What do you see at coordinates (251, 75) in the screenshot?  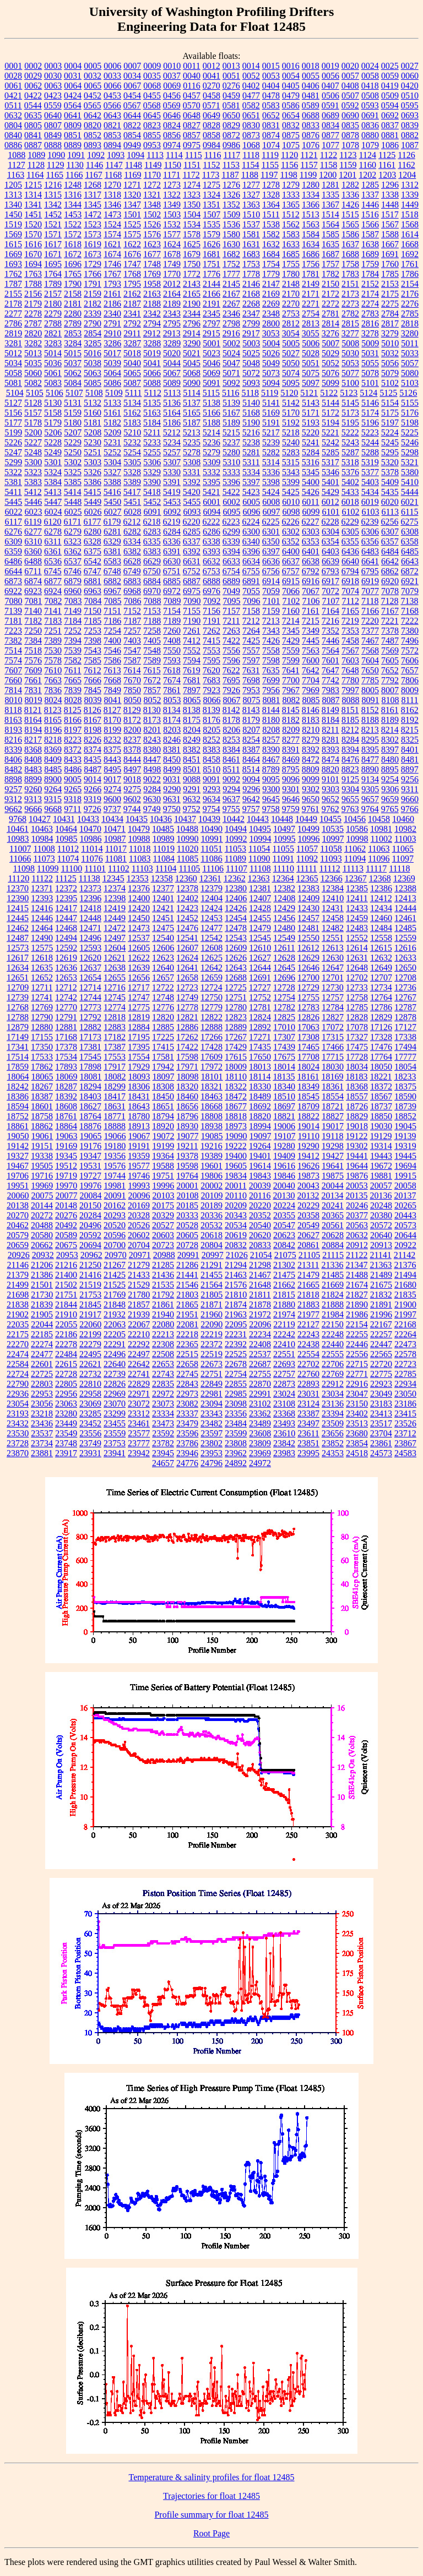 I see `0052` at bounding box center [251, 75].